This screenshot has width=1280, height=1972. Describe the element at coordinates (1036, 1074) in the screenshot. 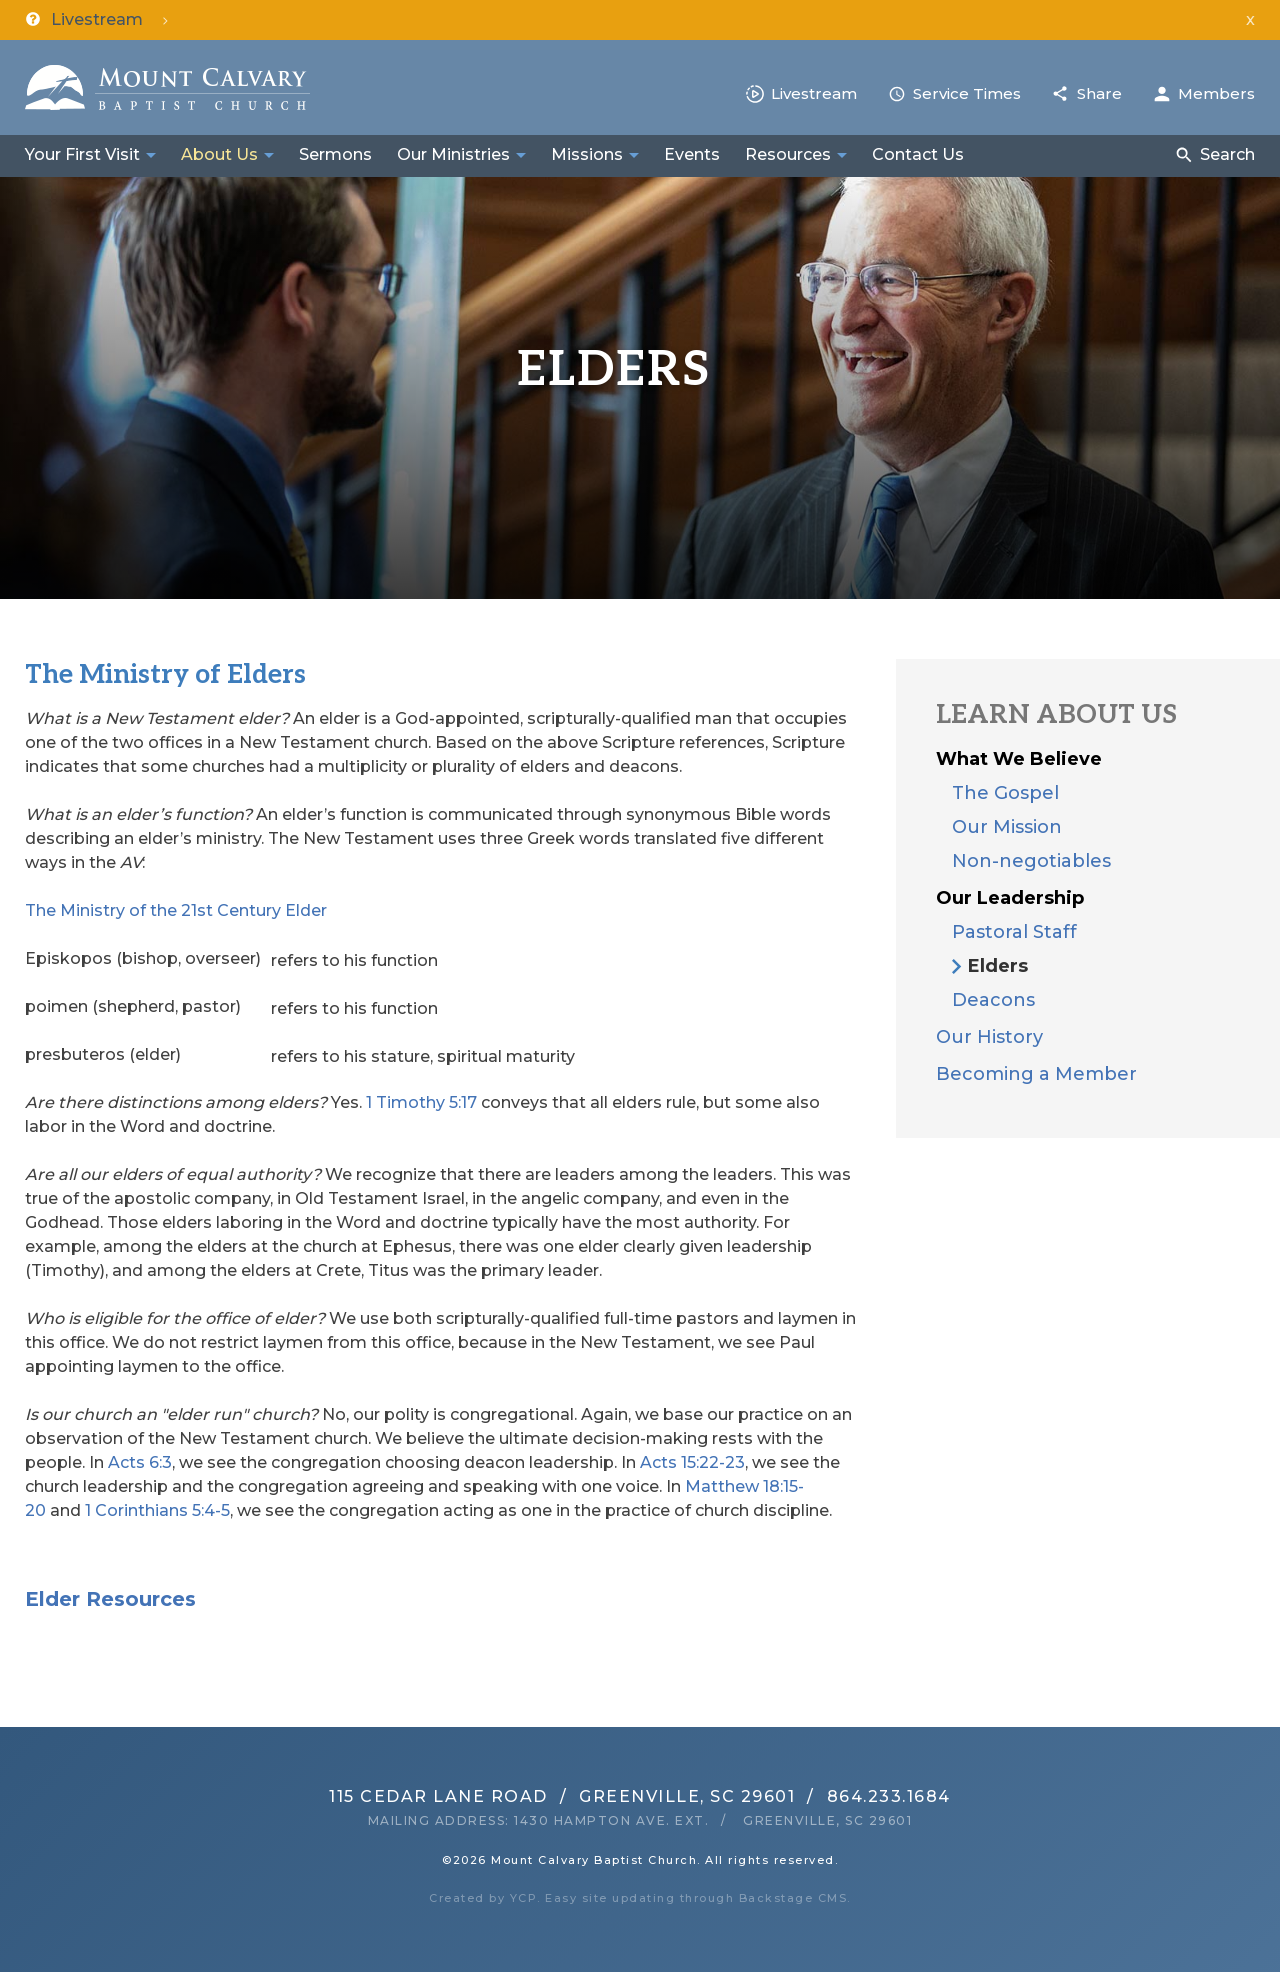

I see `Becoming a Member` at that location.